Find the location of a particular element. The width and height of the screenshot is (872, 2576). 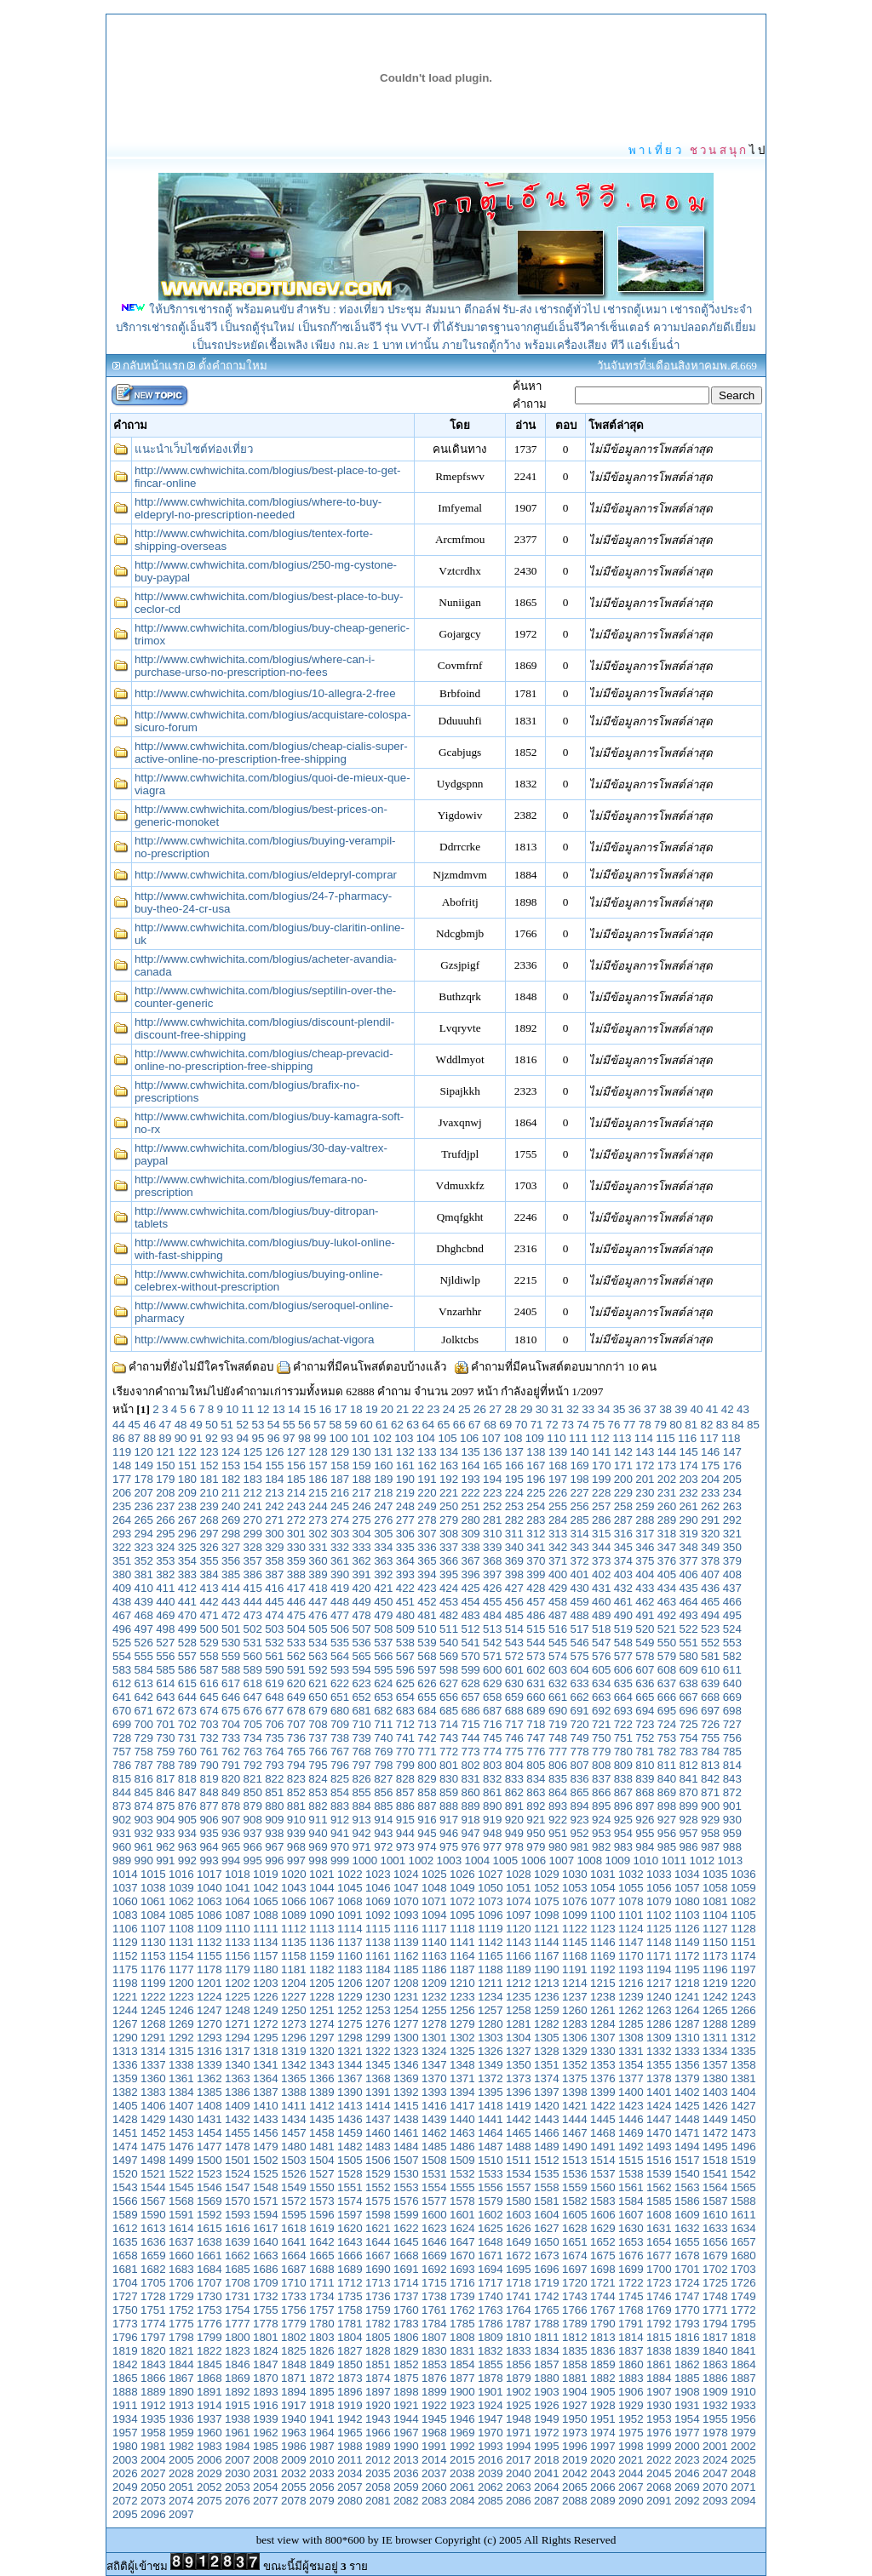

607 is located at coordinates (644, 1669).